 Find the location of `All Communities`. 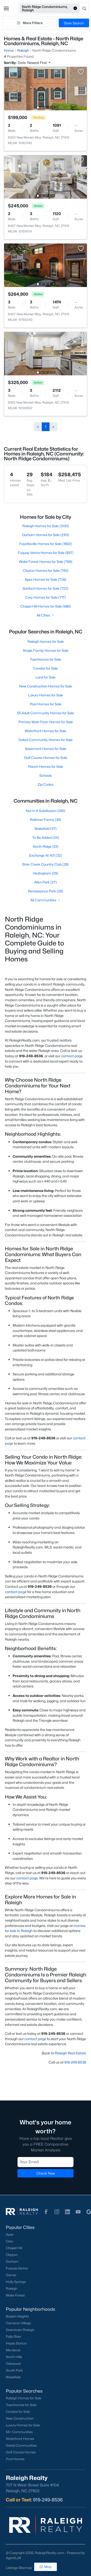

All Communities is located at coordinates (45, 900).